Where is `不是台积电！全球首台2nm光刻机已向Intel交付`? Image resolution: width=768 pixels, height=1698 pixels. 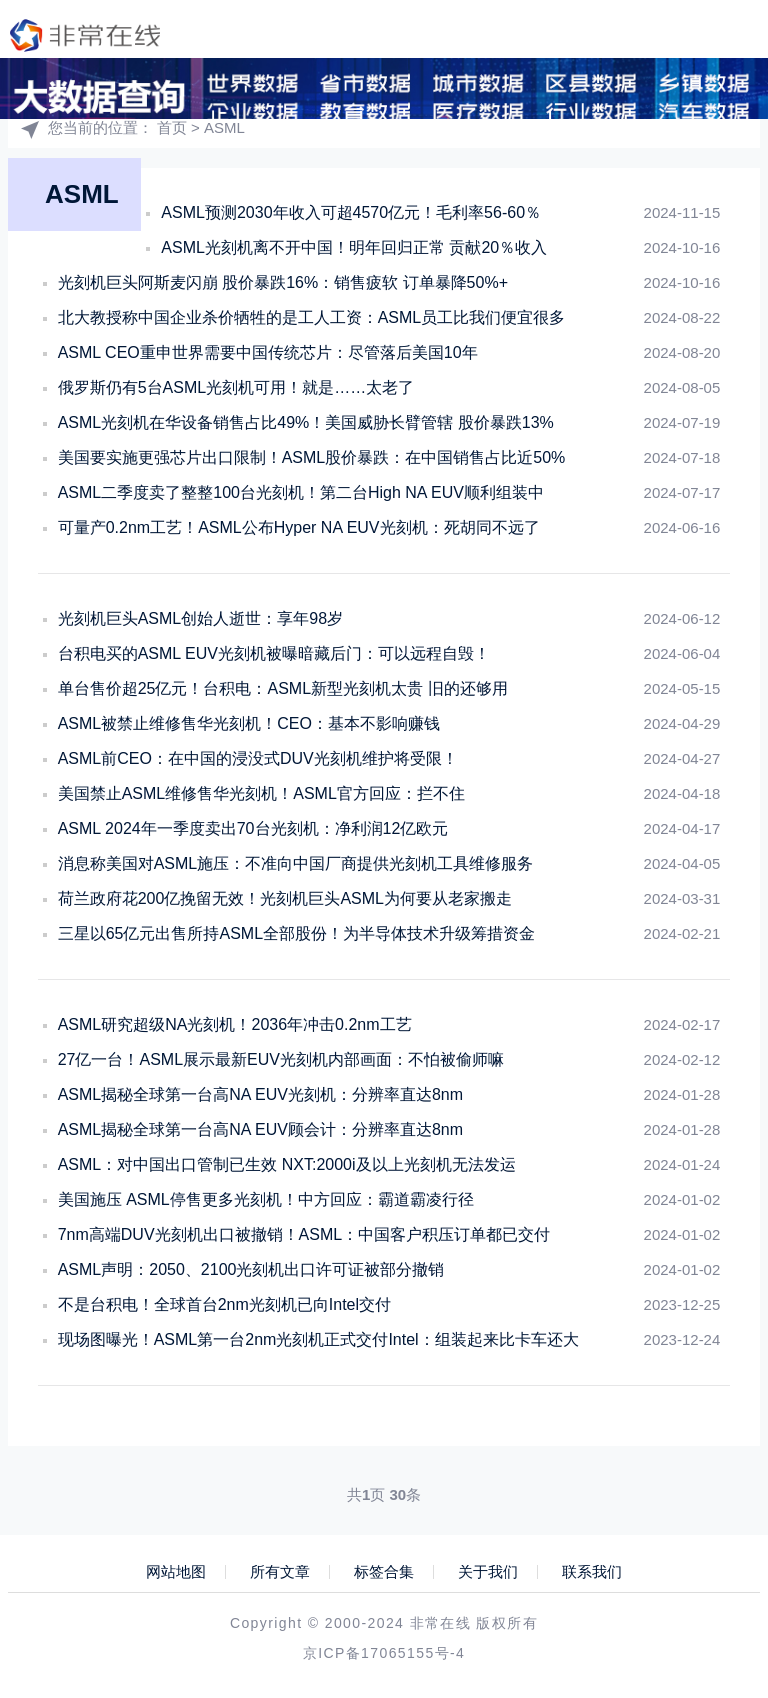
不是台积电！全球首台2nm光刻机已向Intel交付 is located at coordinates (224, 1304).